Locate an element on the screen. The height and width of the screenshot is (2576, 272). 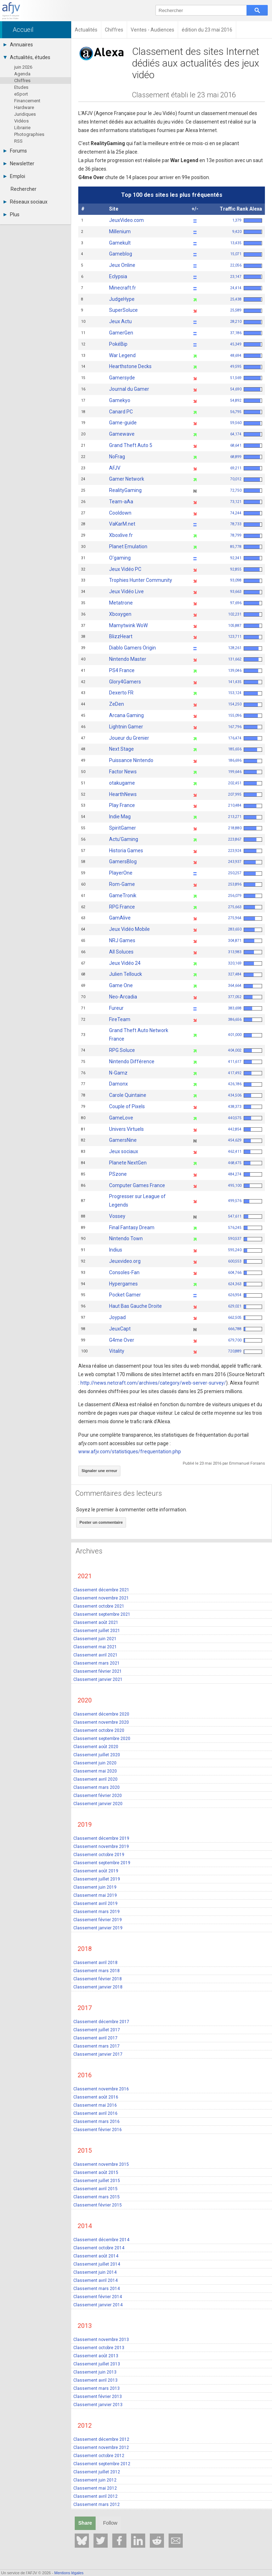
Haut Bas Gauche Droite is located at coordinates (135, 1306).